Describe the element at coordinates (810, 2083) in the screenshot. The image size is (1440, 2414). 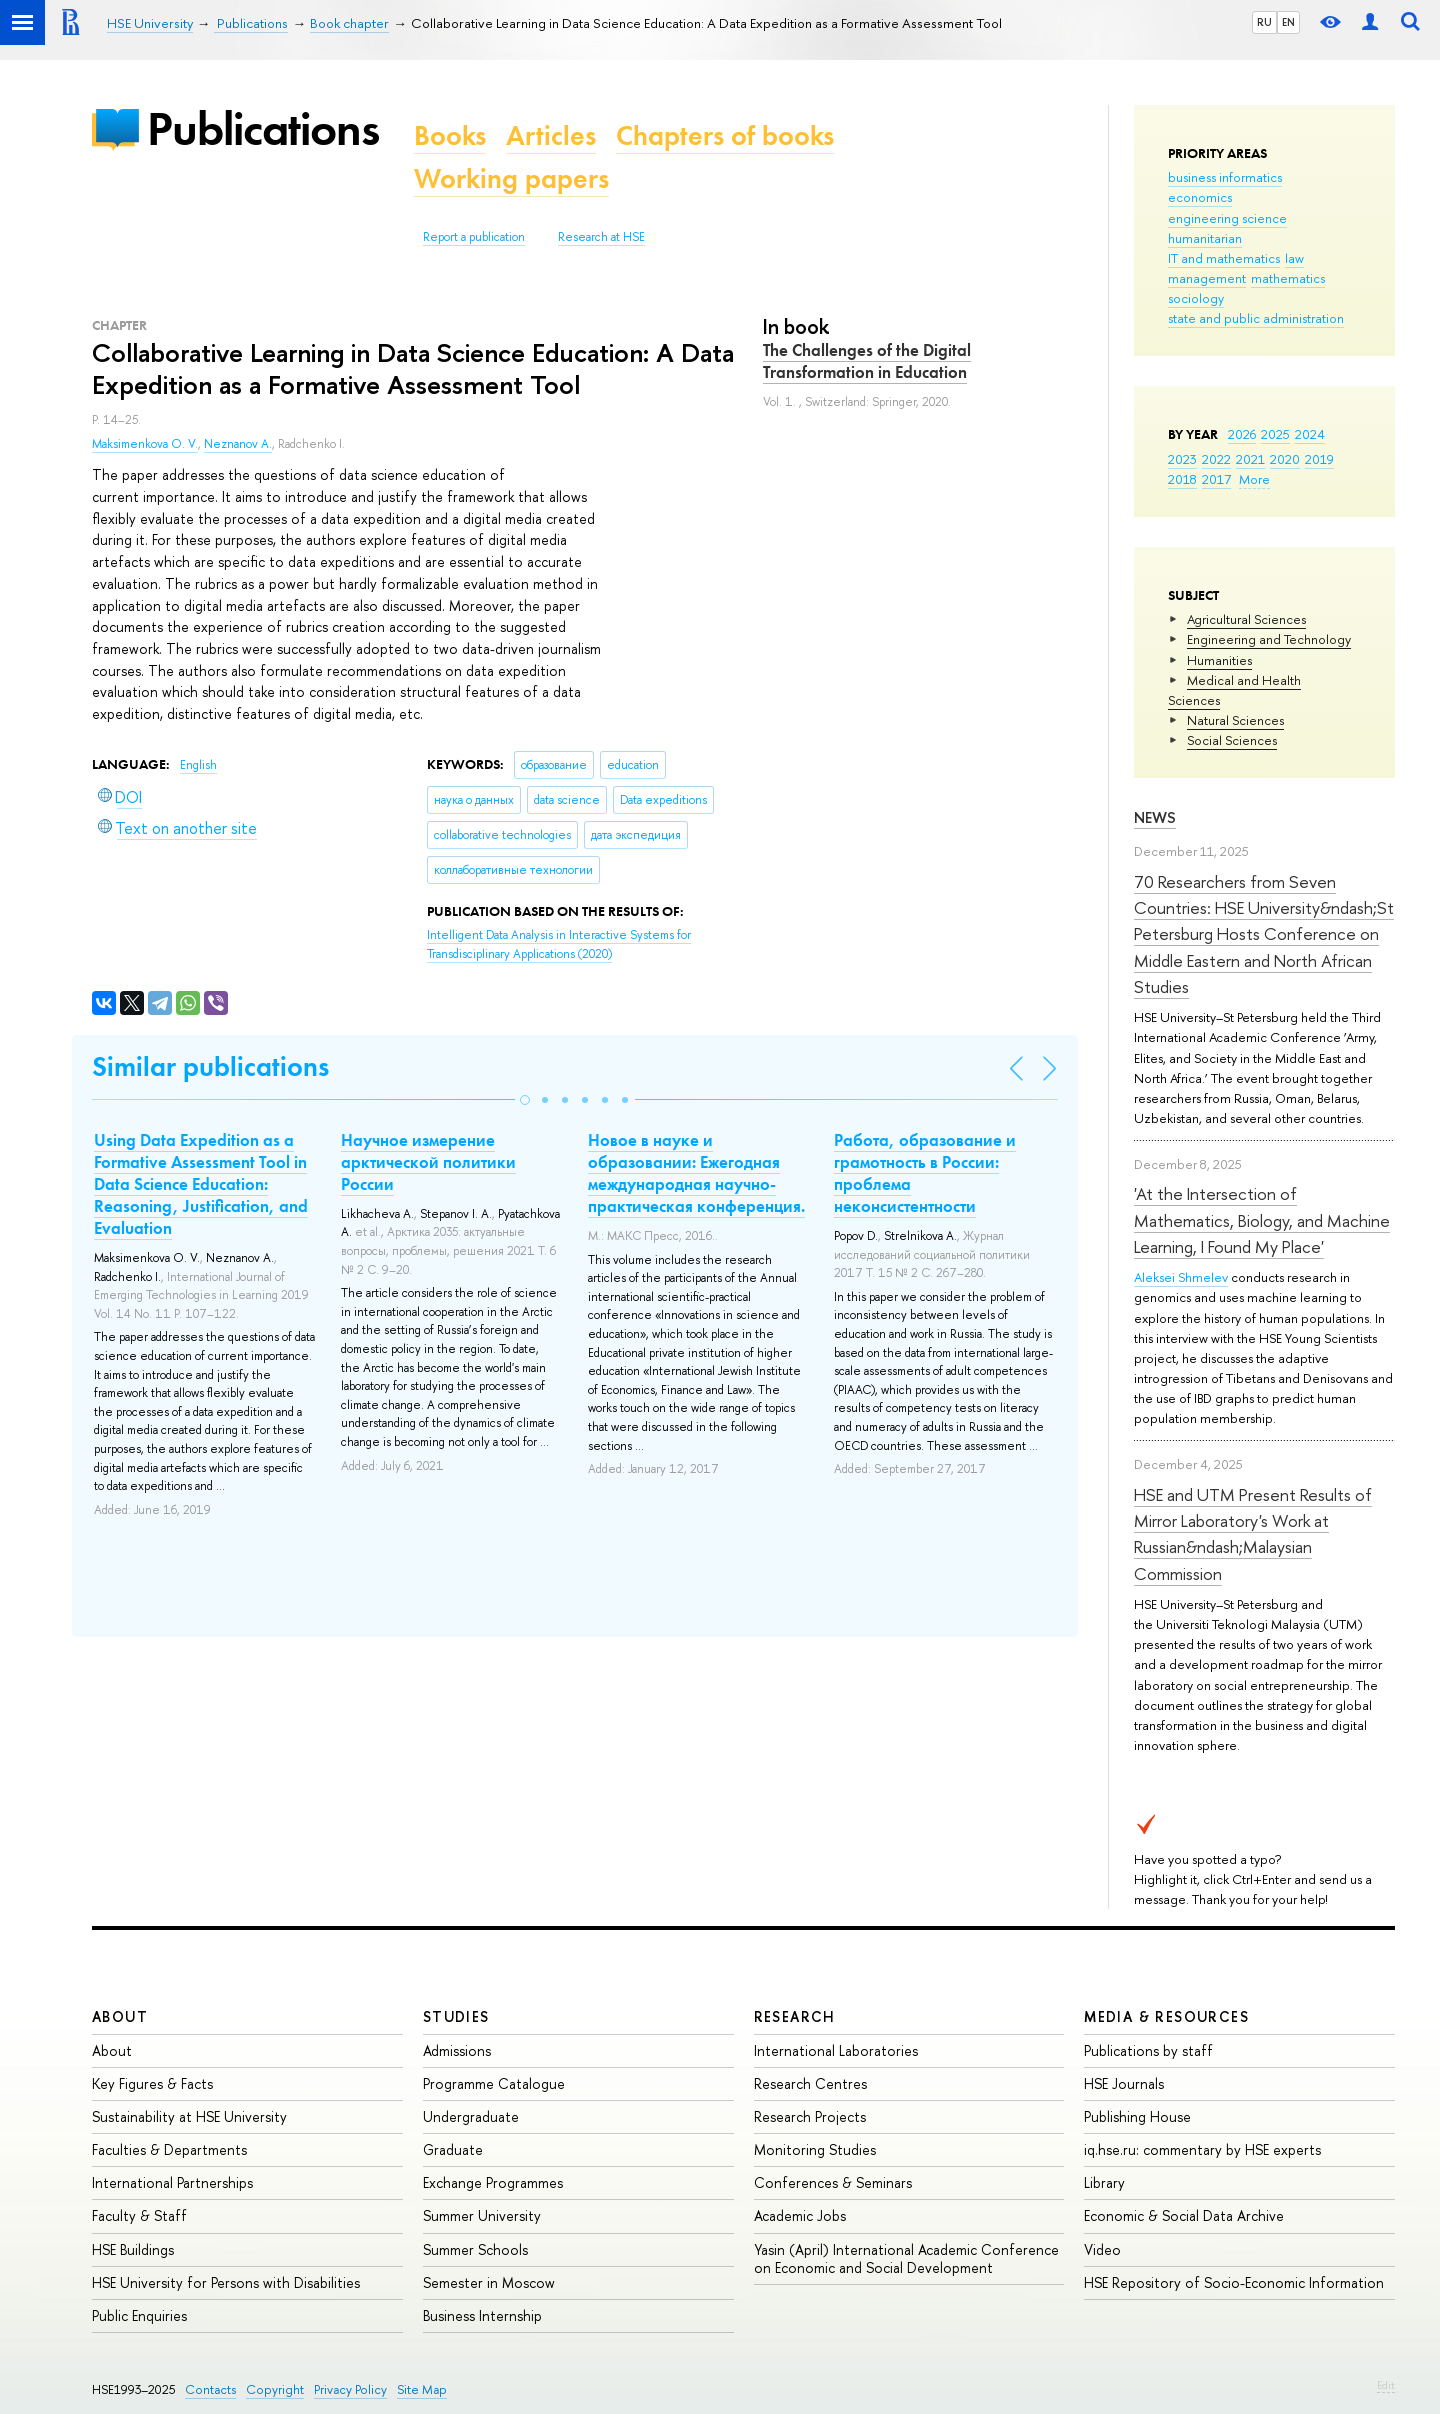
I see `Research Centres` at that location.